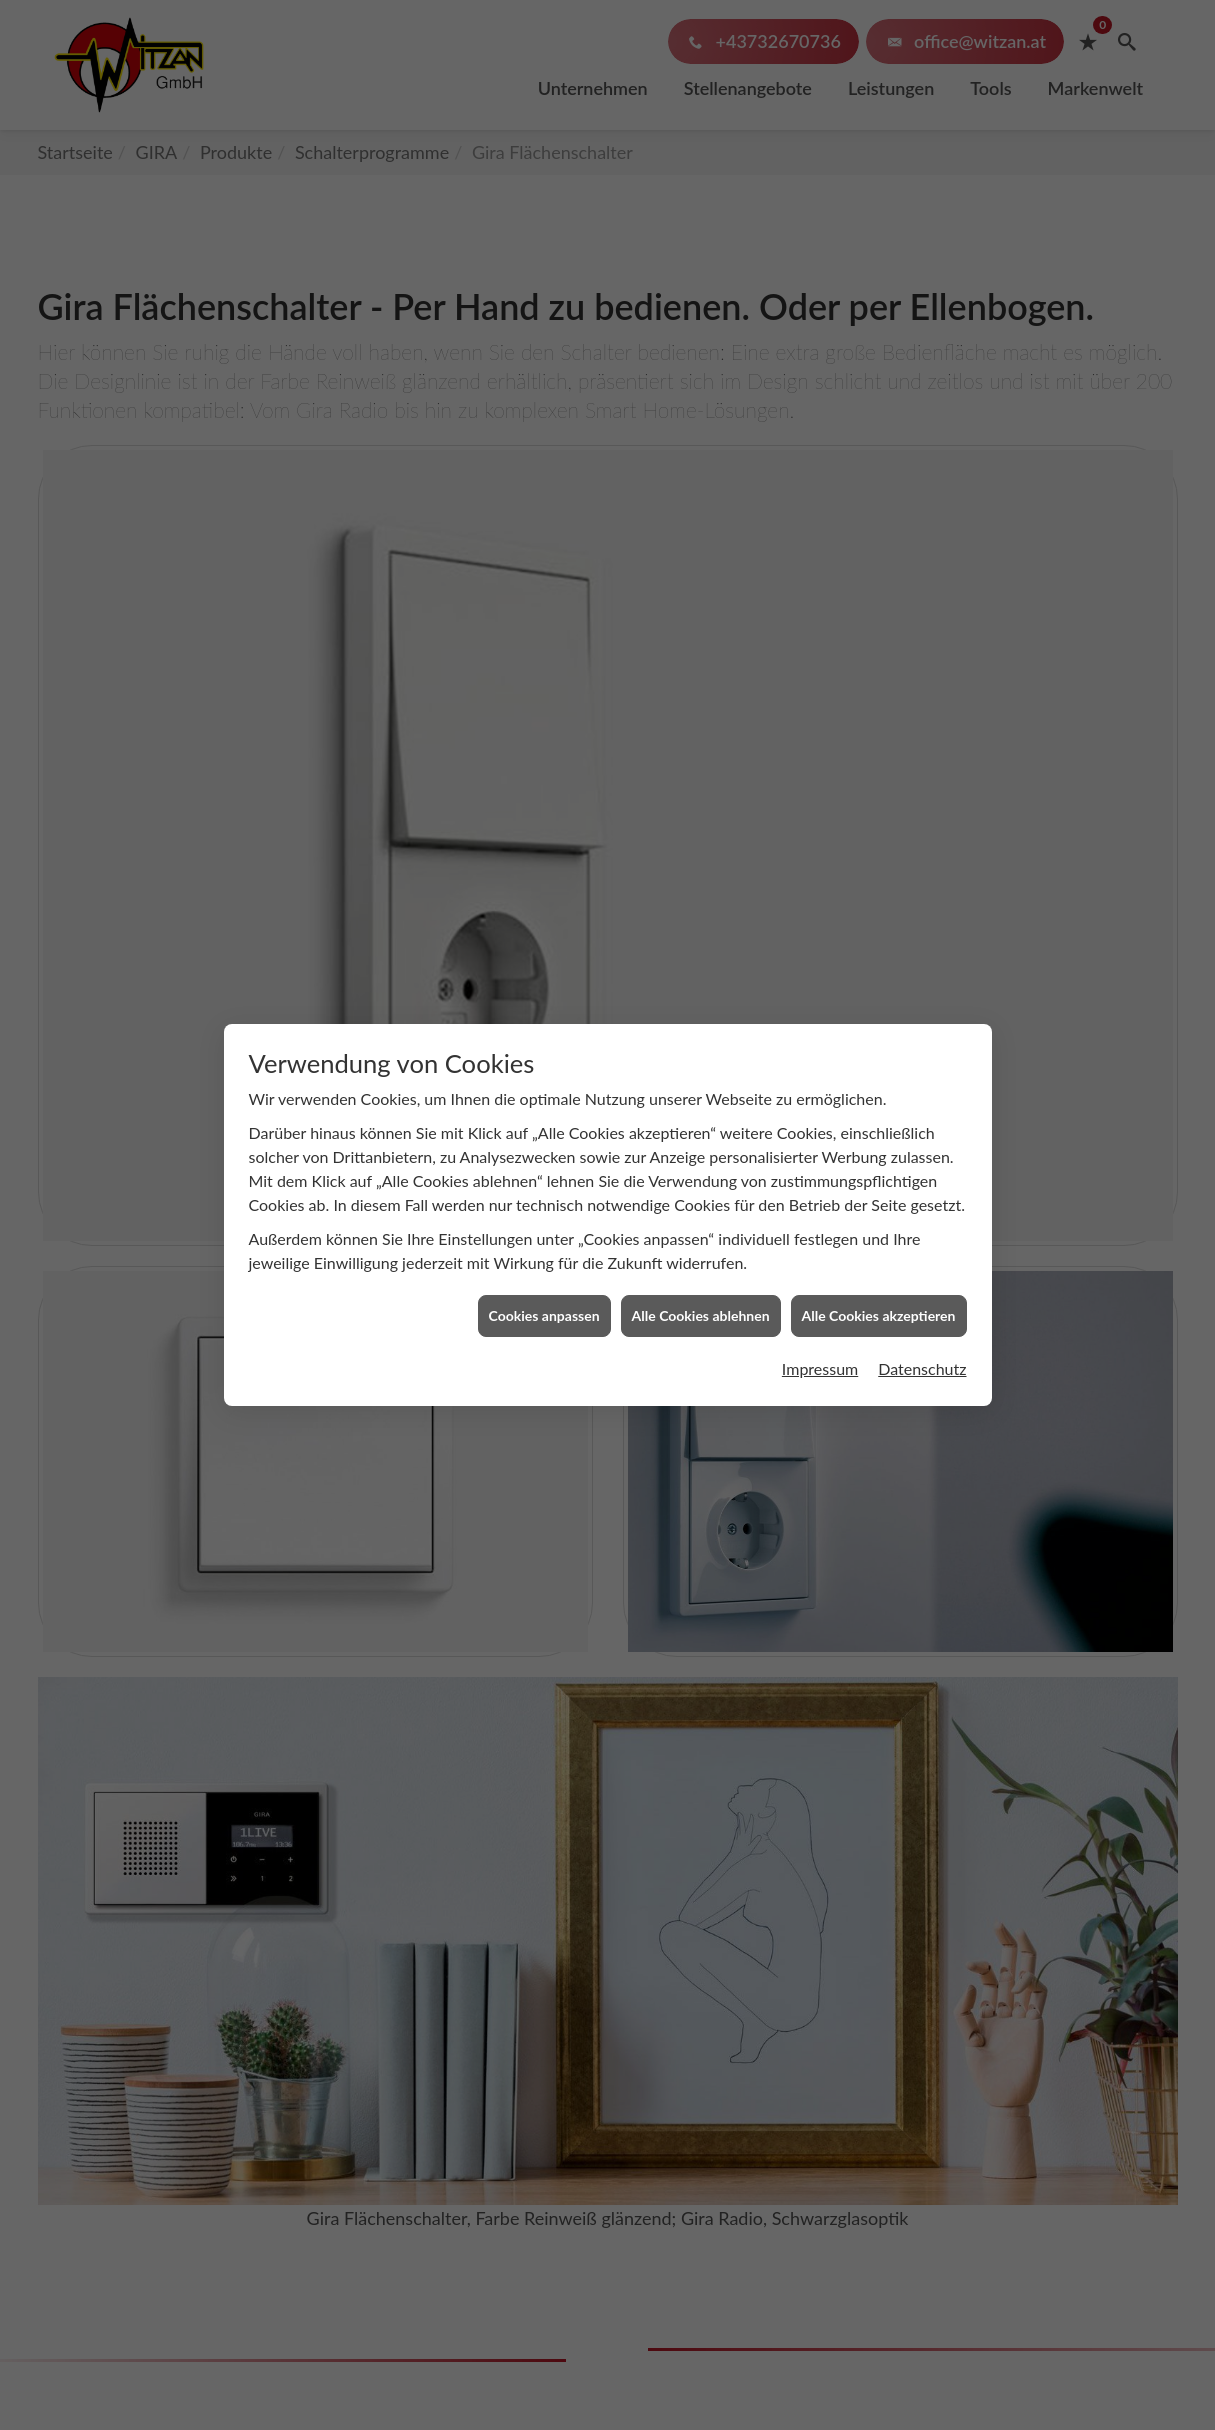 This screenshot has width=1215, height=2430. What do you see at coordinates (701, 1231) in the screenshot?
I see `Alle Cookies ablehnen` at bounding box center [701, 1231].